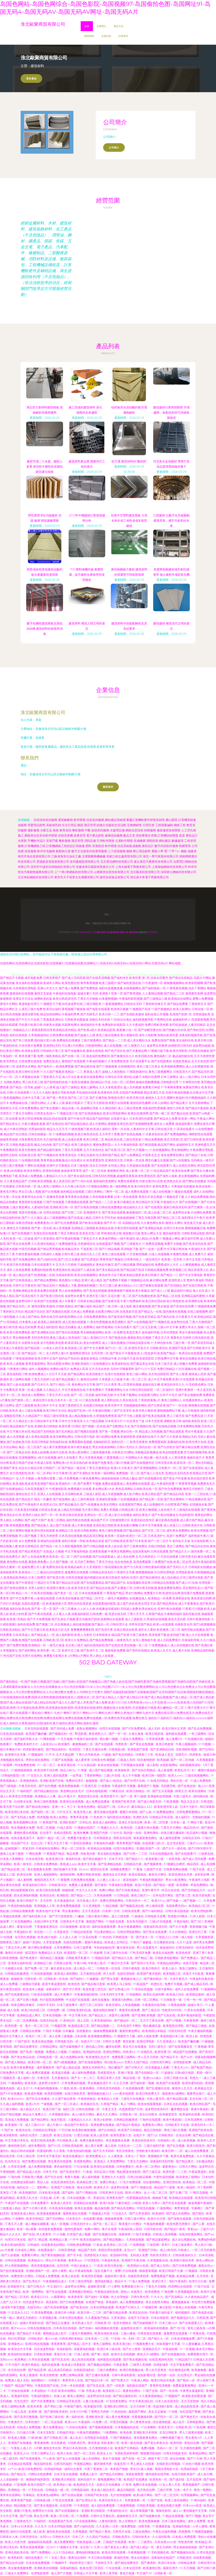  I want to click on 信息技術咨詢服務, so click(45, 820).